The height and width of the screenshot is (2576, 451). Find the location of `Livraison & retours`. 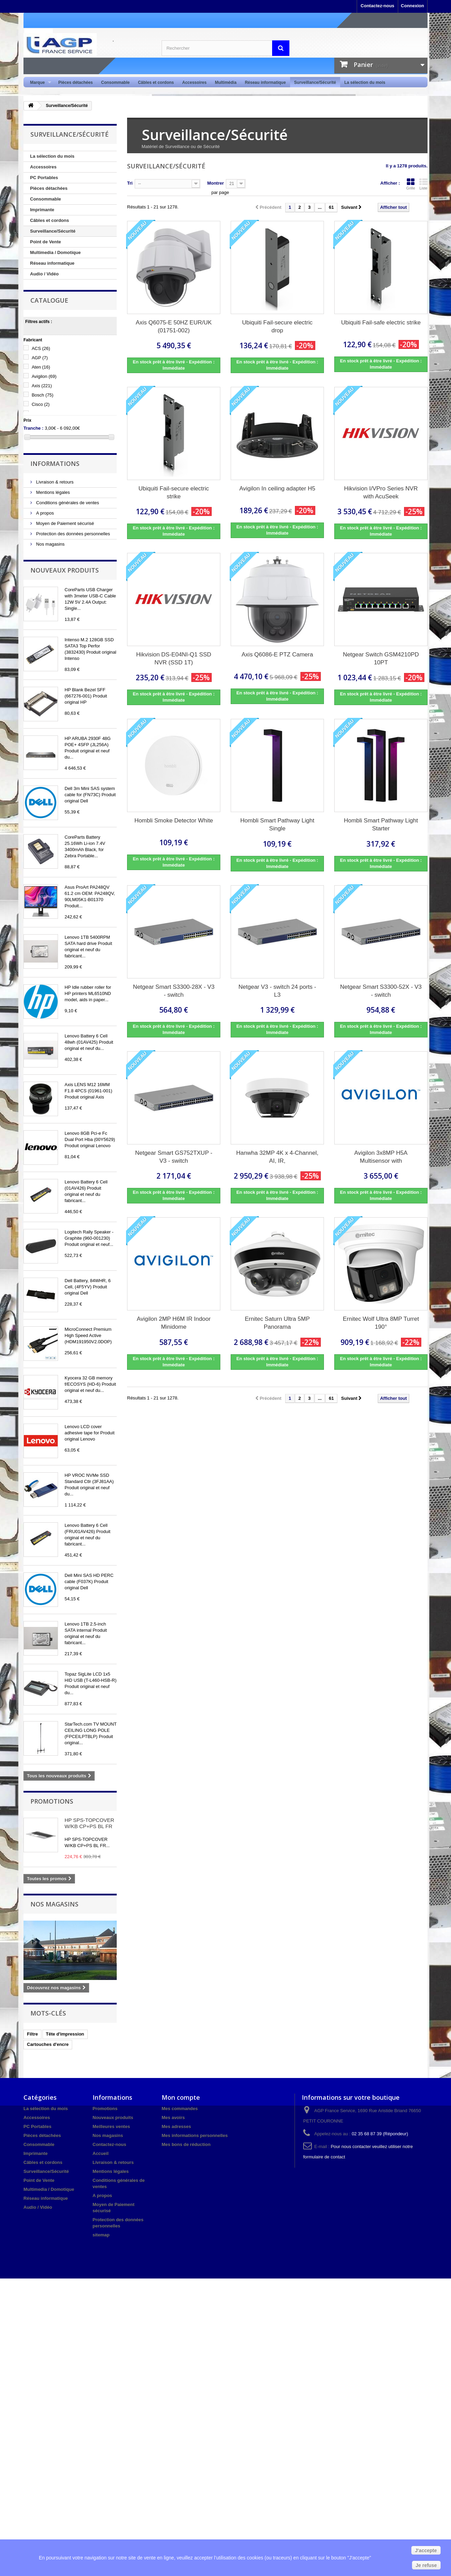

Livraison & retours is located at coordinates (54, 482).